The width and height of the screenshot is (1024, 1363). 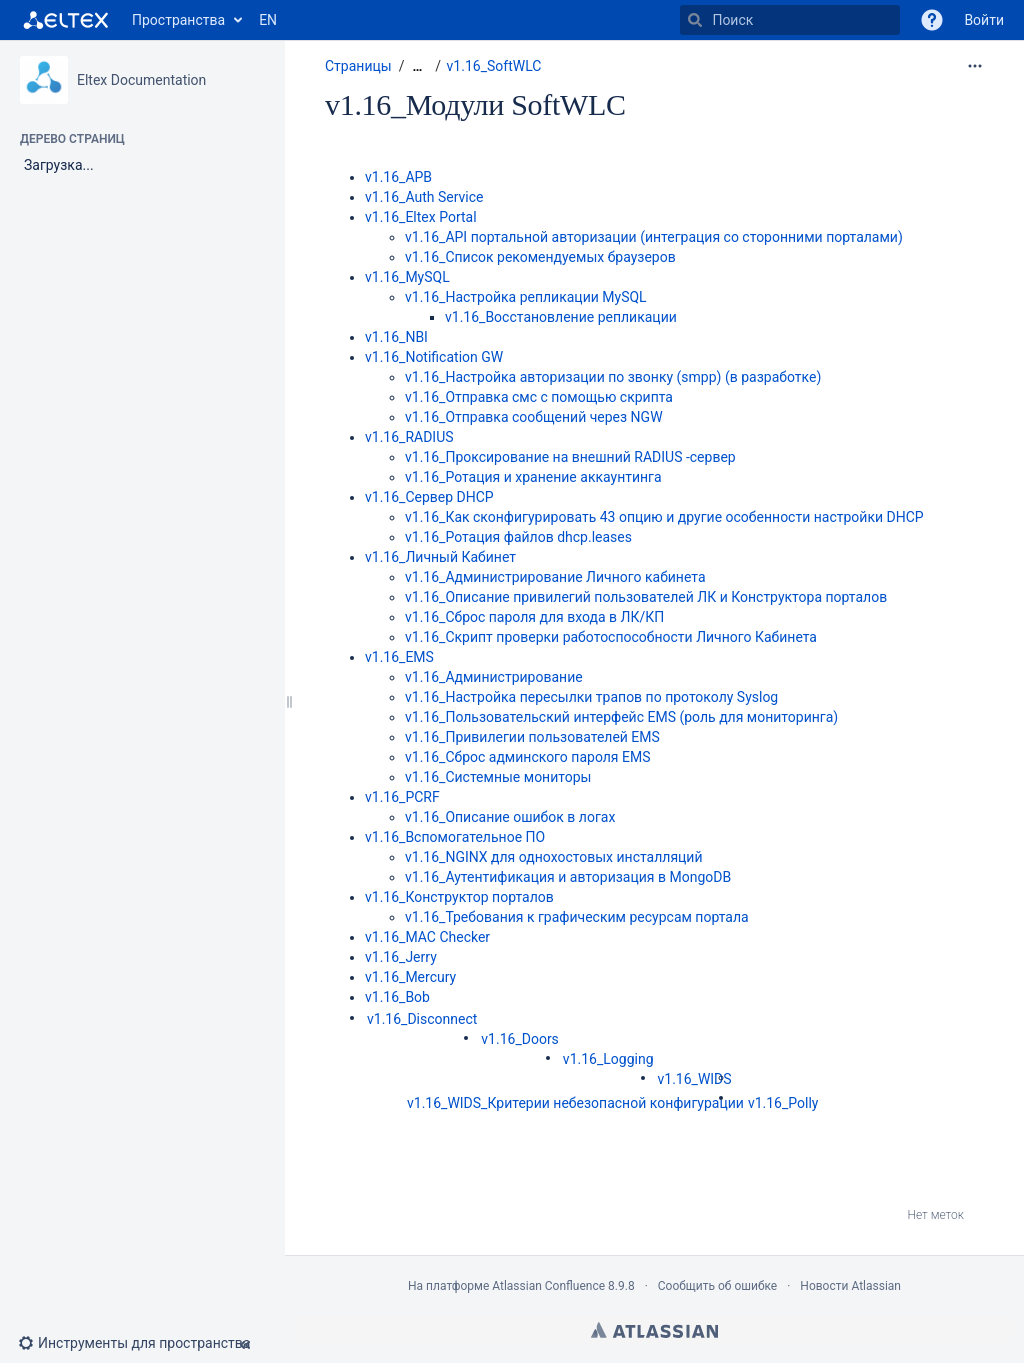 I want to click on Войти [menuitem], so click(x=984, y=20).